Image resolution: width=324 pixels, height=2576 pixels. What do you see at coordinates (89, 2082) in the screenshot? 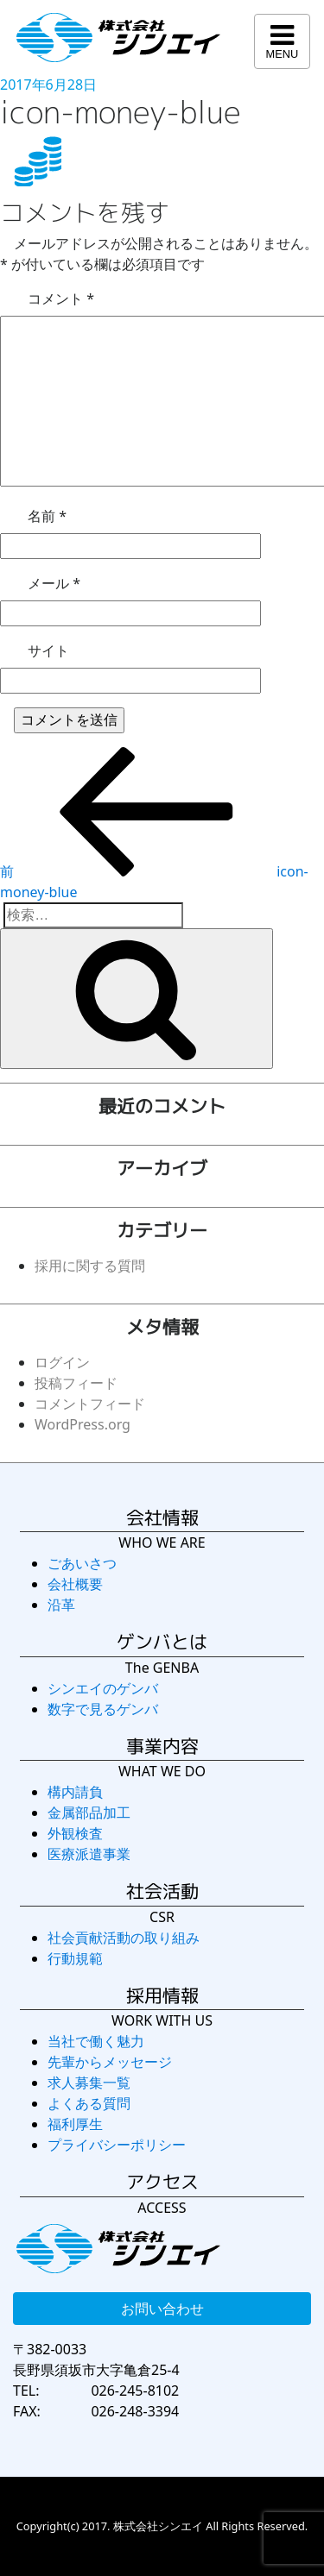
I see `求人募集一覧` at bounding box center [89, 2082].